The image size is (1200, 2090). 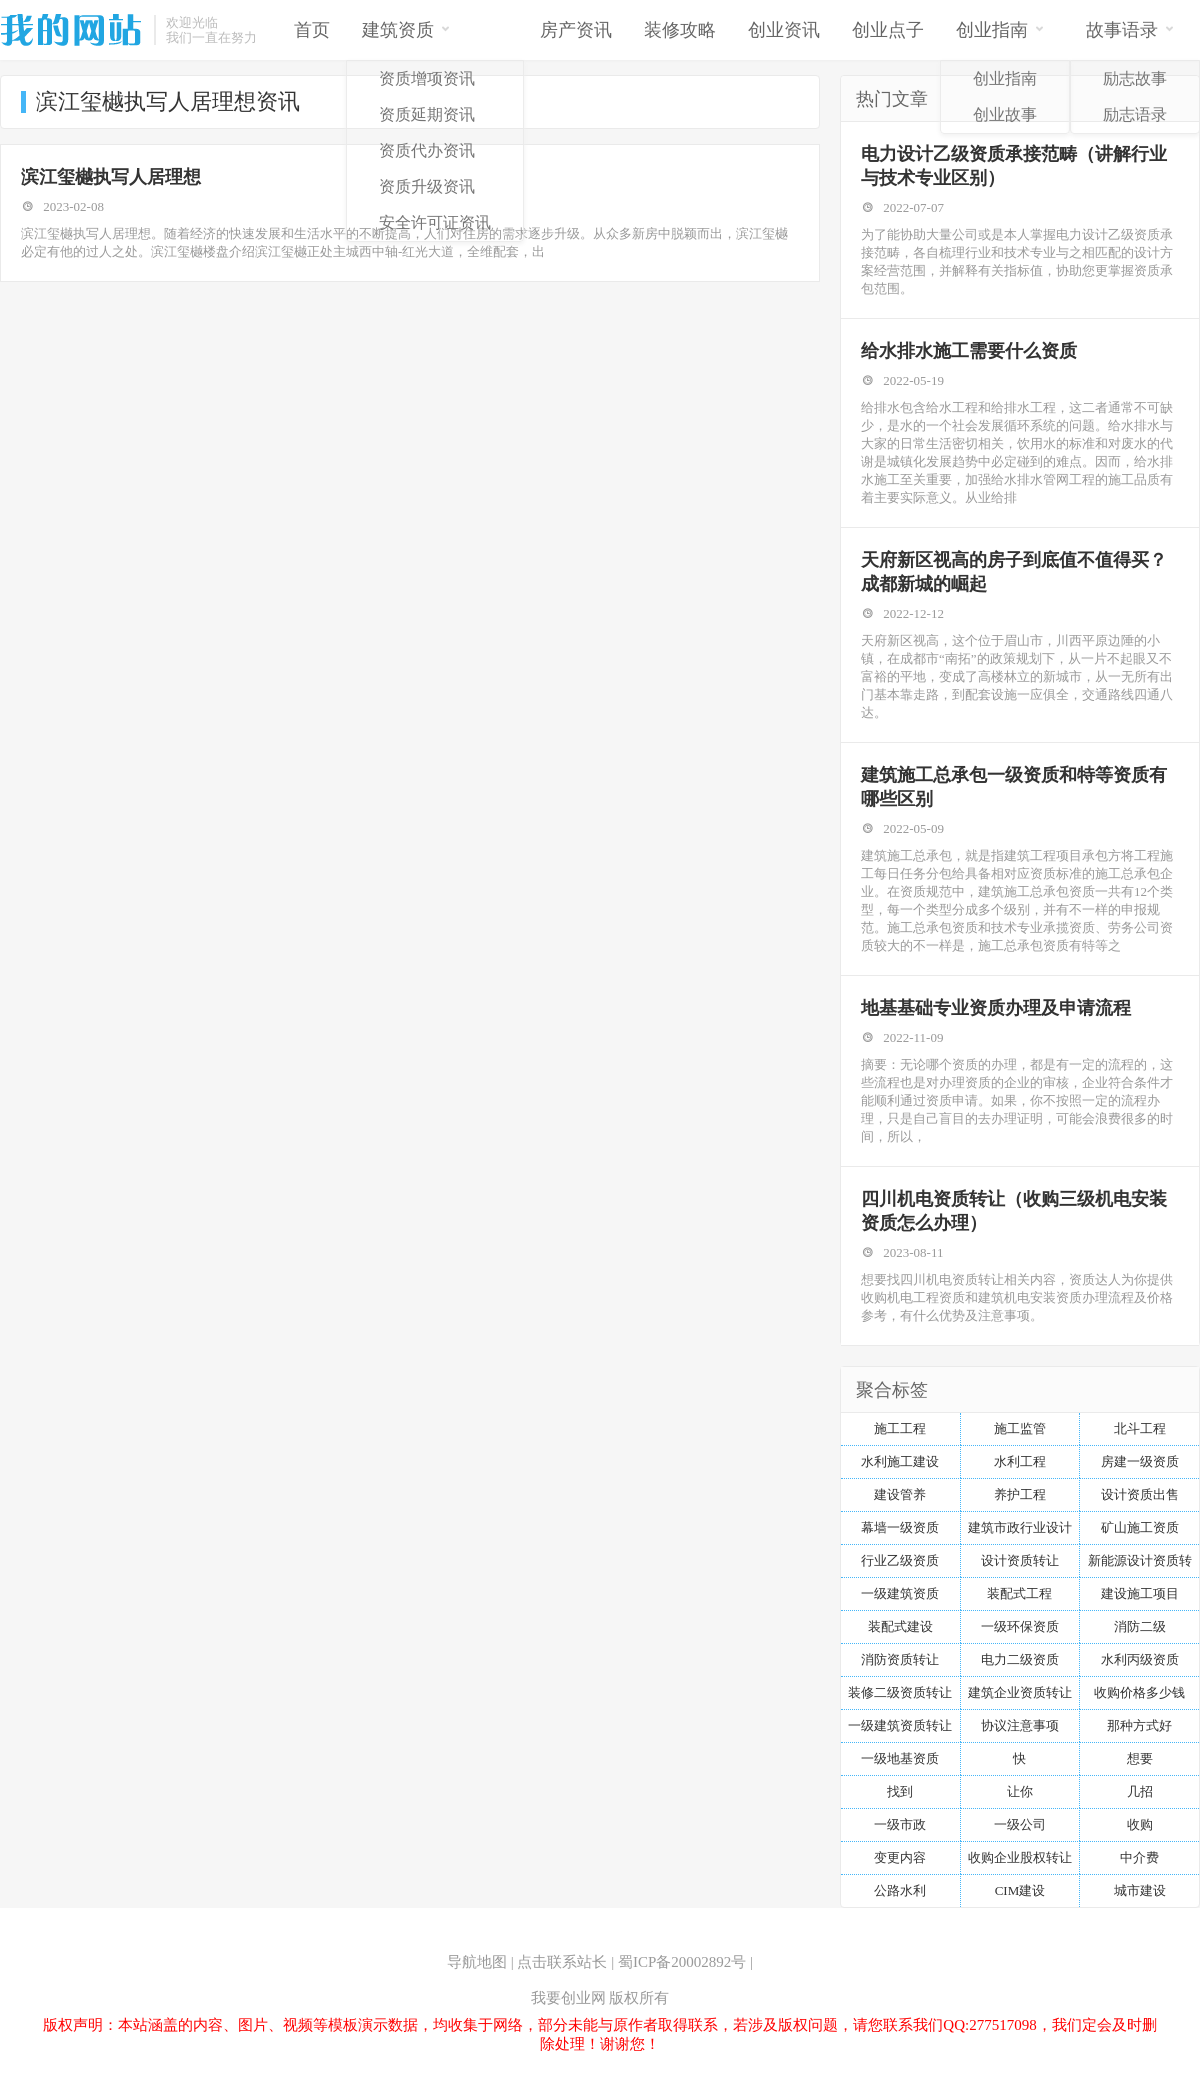 What do you see at coordinates (427, 150) in the screenshot?
I see `资质代办资讯` at bounding box center [427, 150].